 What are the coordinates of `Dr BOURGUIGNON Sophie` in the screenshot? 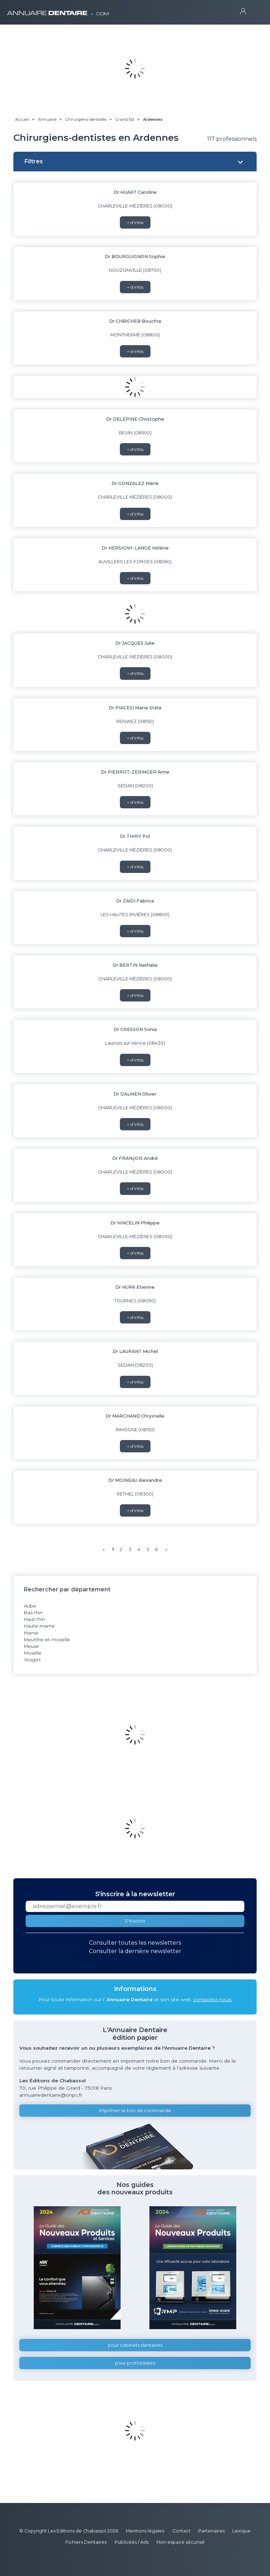 It's located at (135, 256).